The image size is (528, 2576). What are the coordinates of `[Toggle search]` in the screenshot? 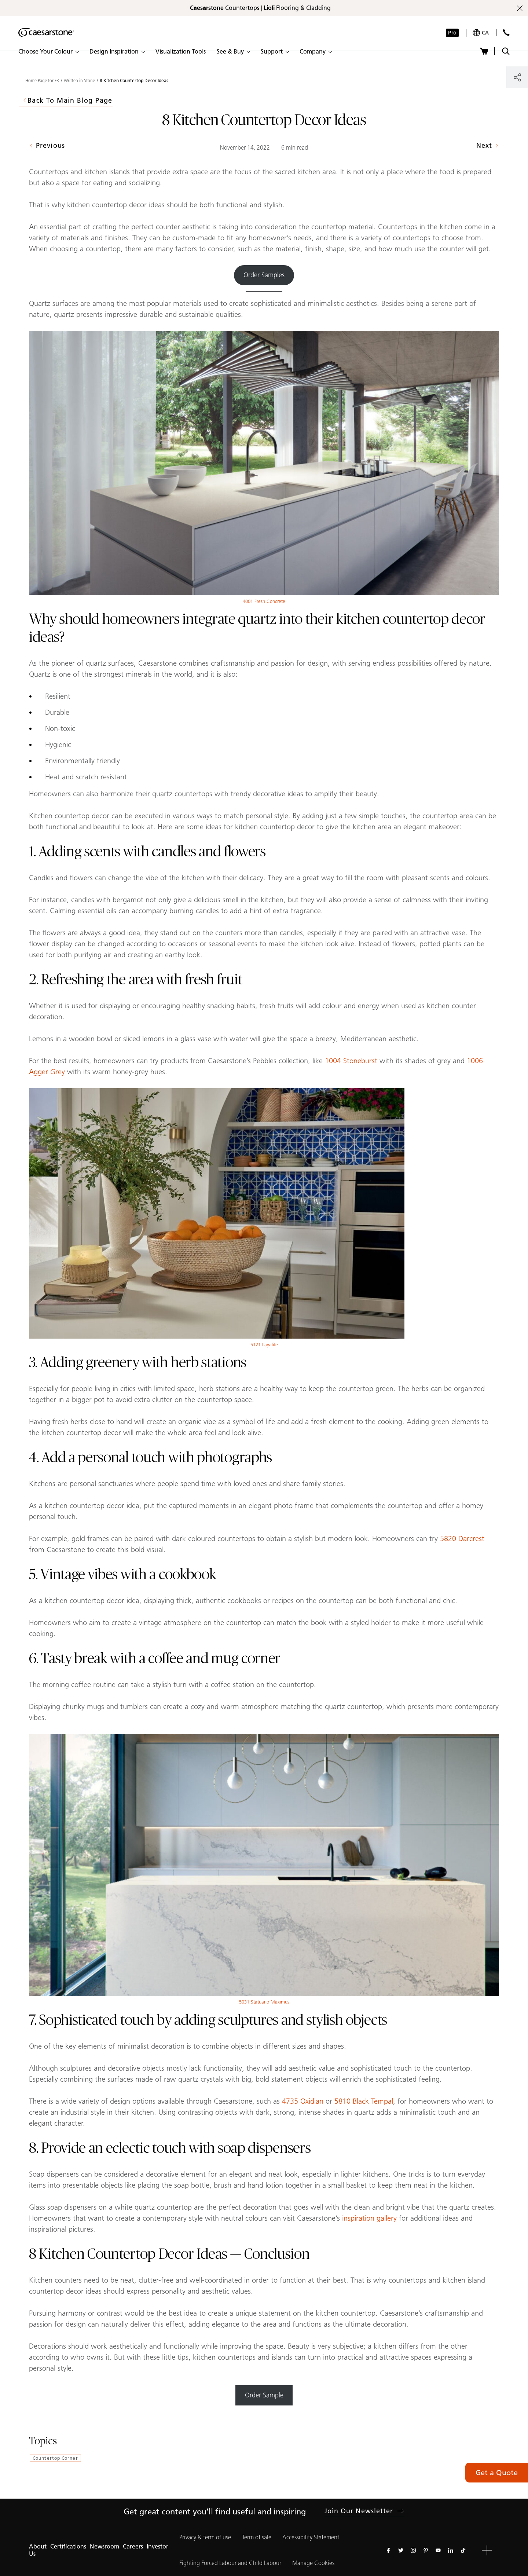 It's located at (506, 51).